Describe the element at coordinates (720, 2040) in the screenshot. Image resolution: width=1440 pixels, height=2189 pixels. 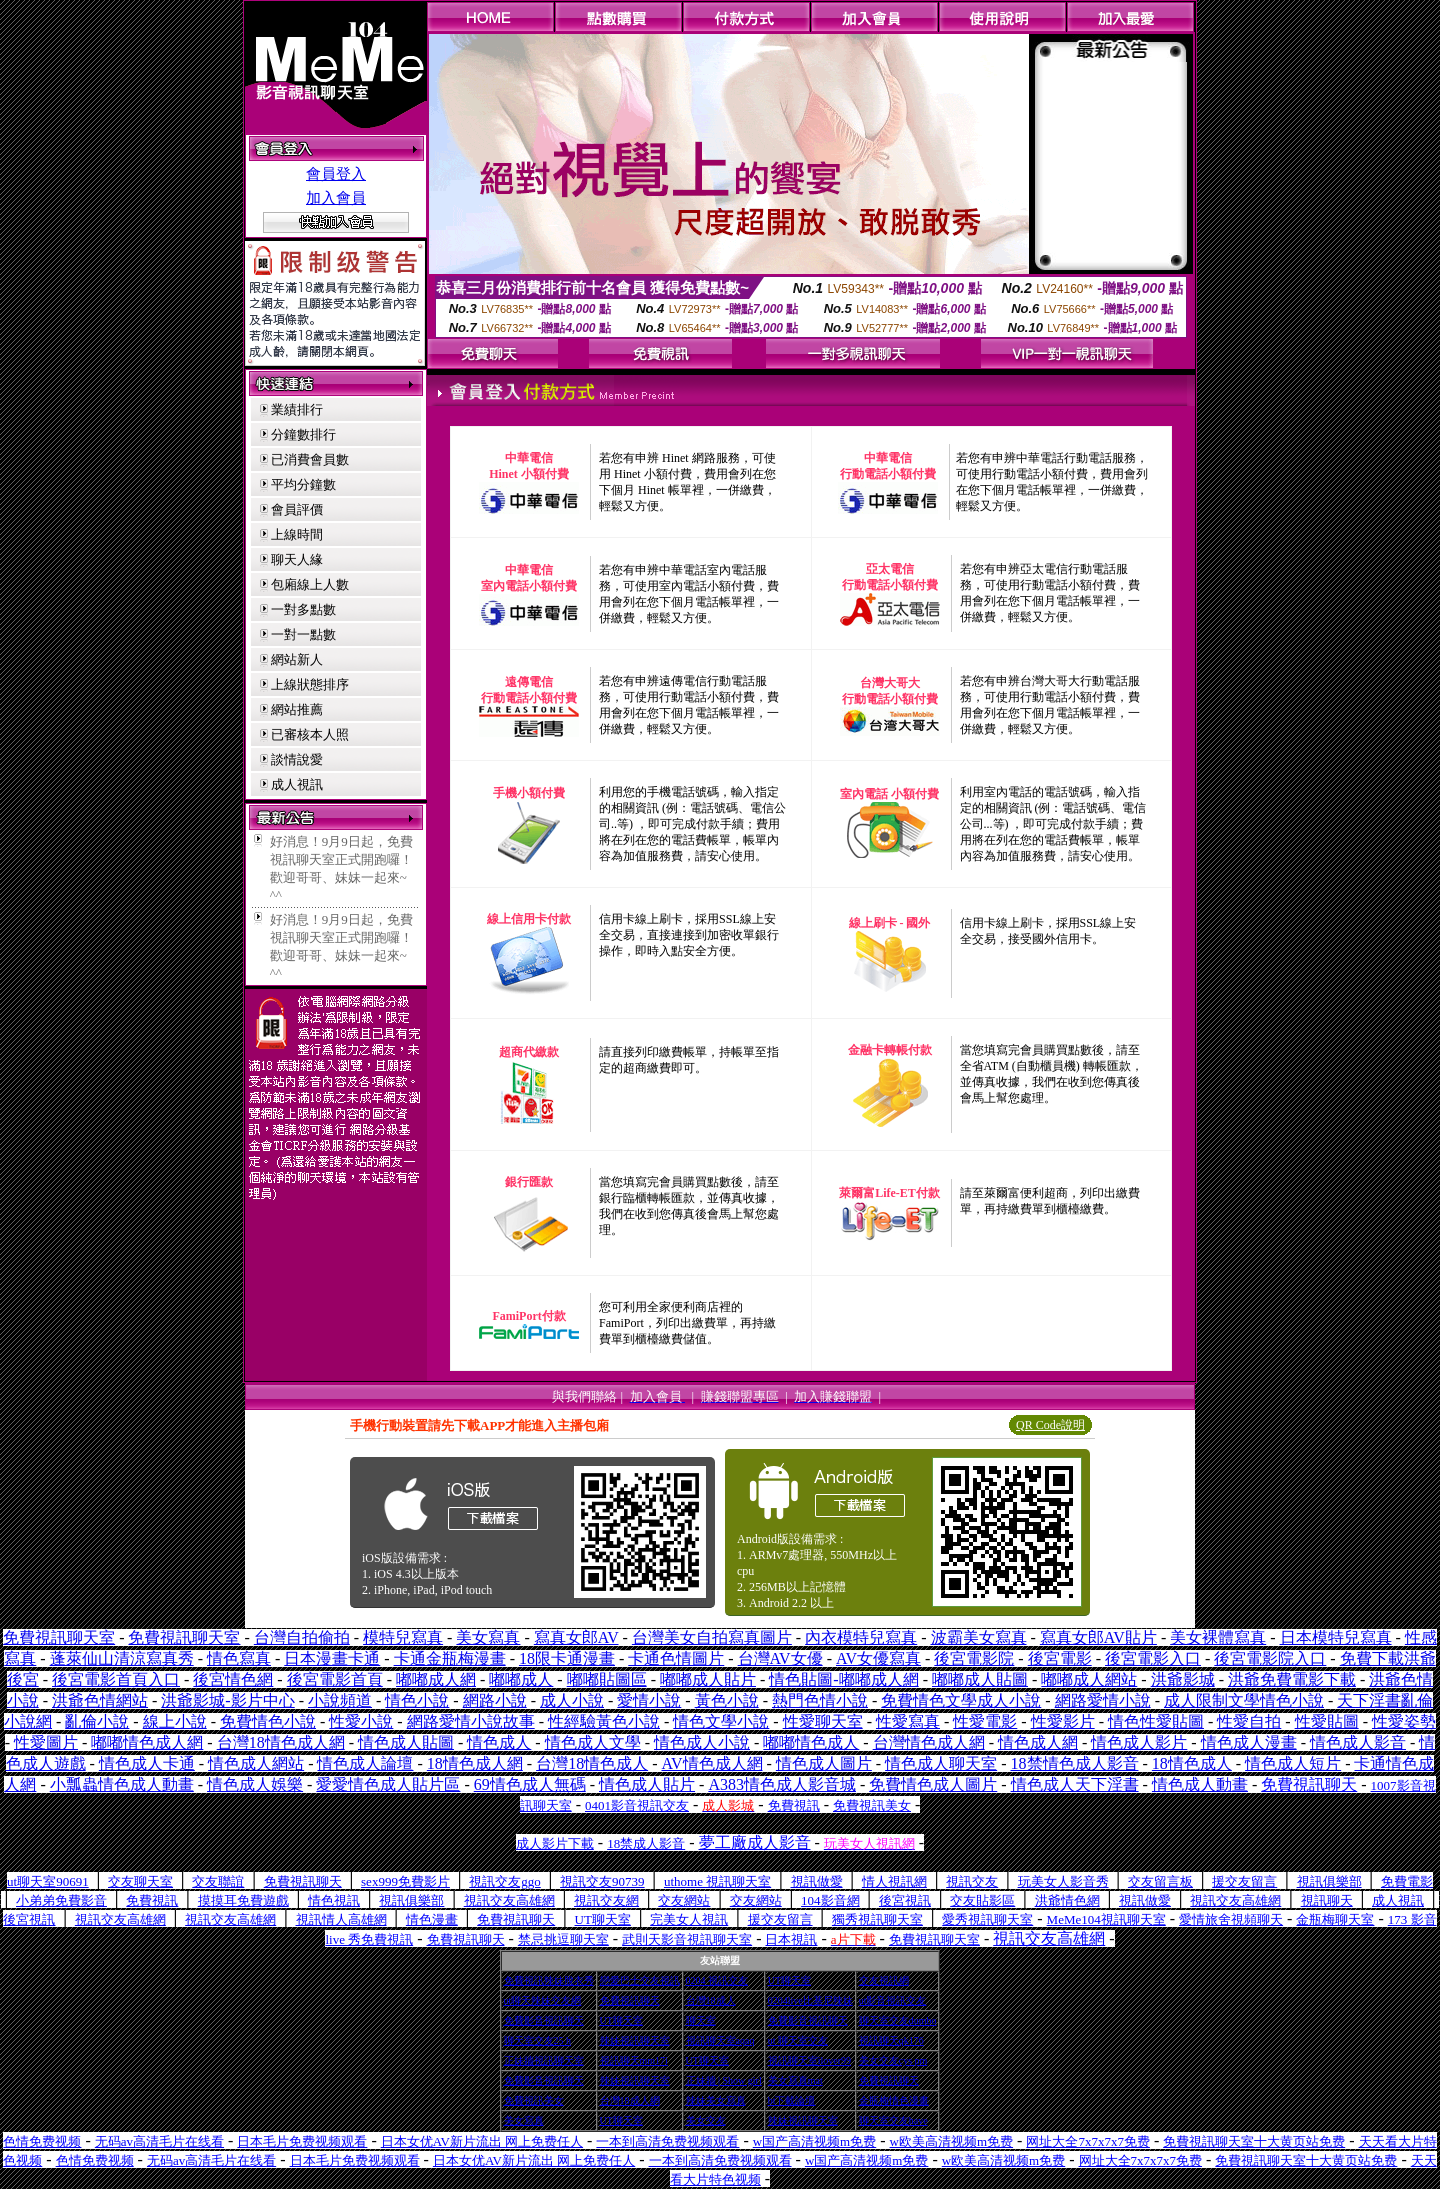
I see `視訊聊天室aqaq` at that location.